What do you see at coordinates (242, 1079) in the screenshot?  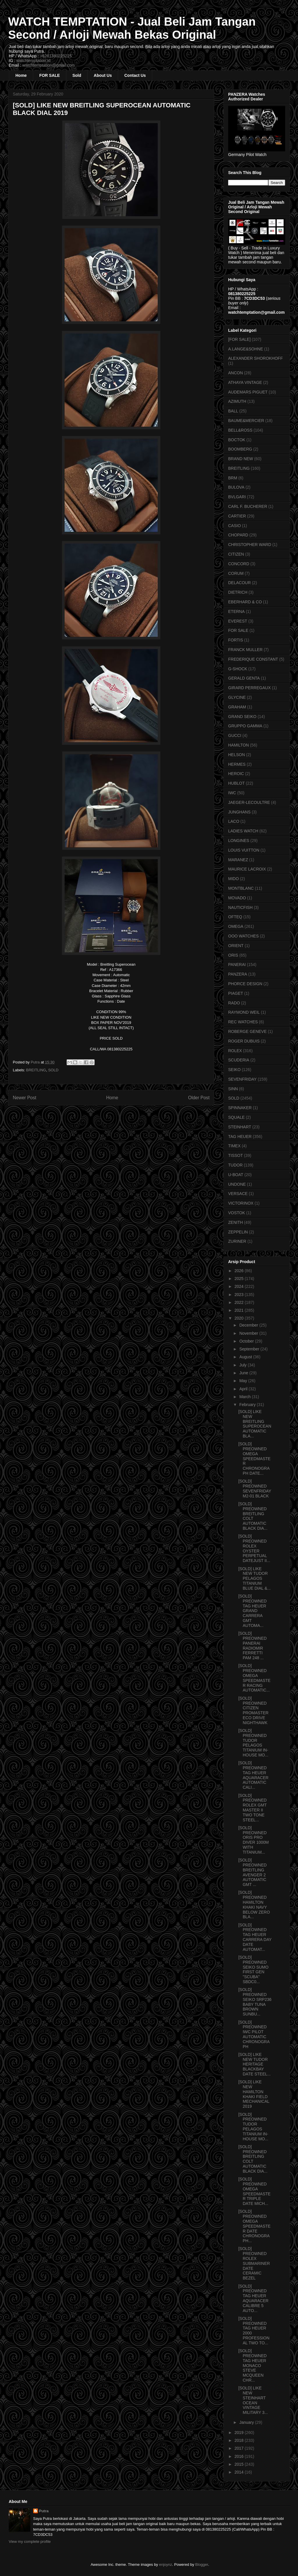 I see `SEVENFRIDAY` at bounding box center [242, 1079].